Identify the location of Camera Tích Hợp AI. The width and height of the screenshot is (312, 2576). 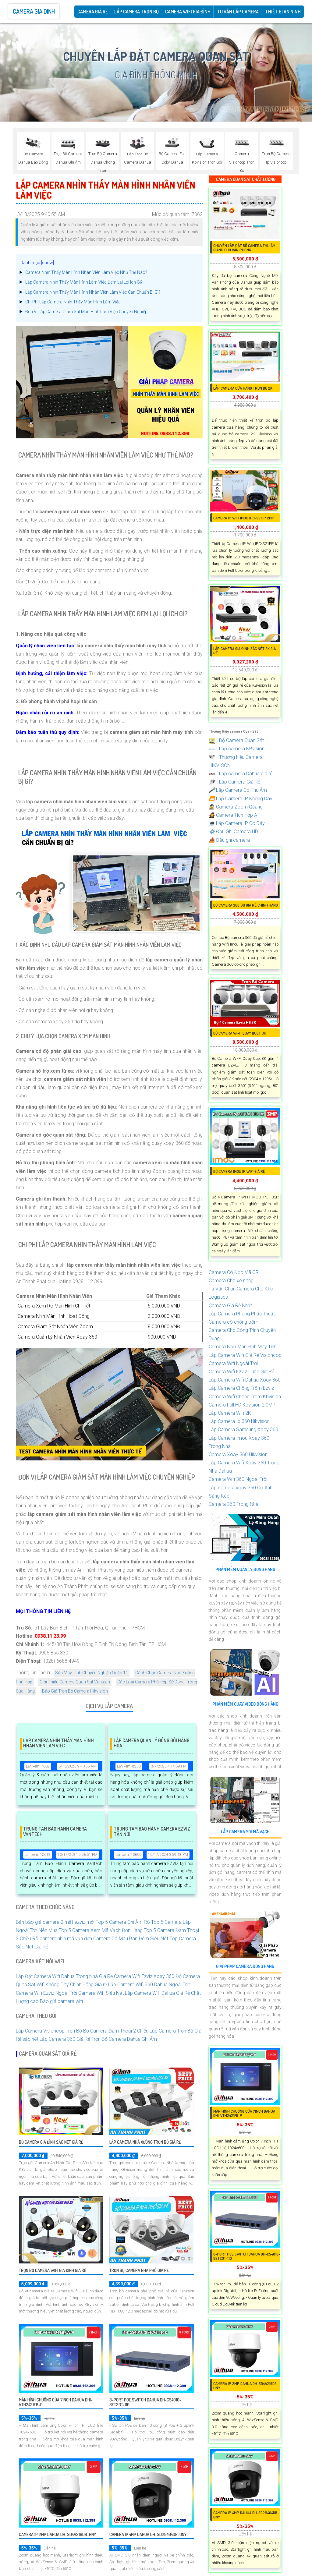
(234, 815).